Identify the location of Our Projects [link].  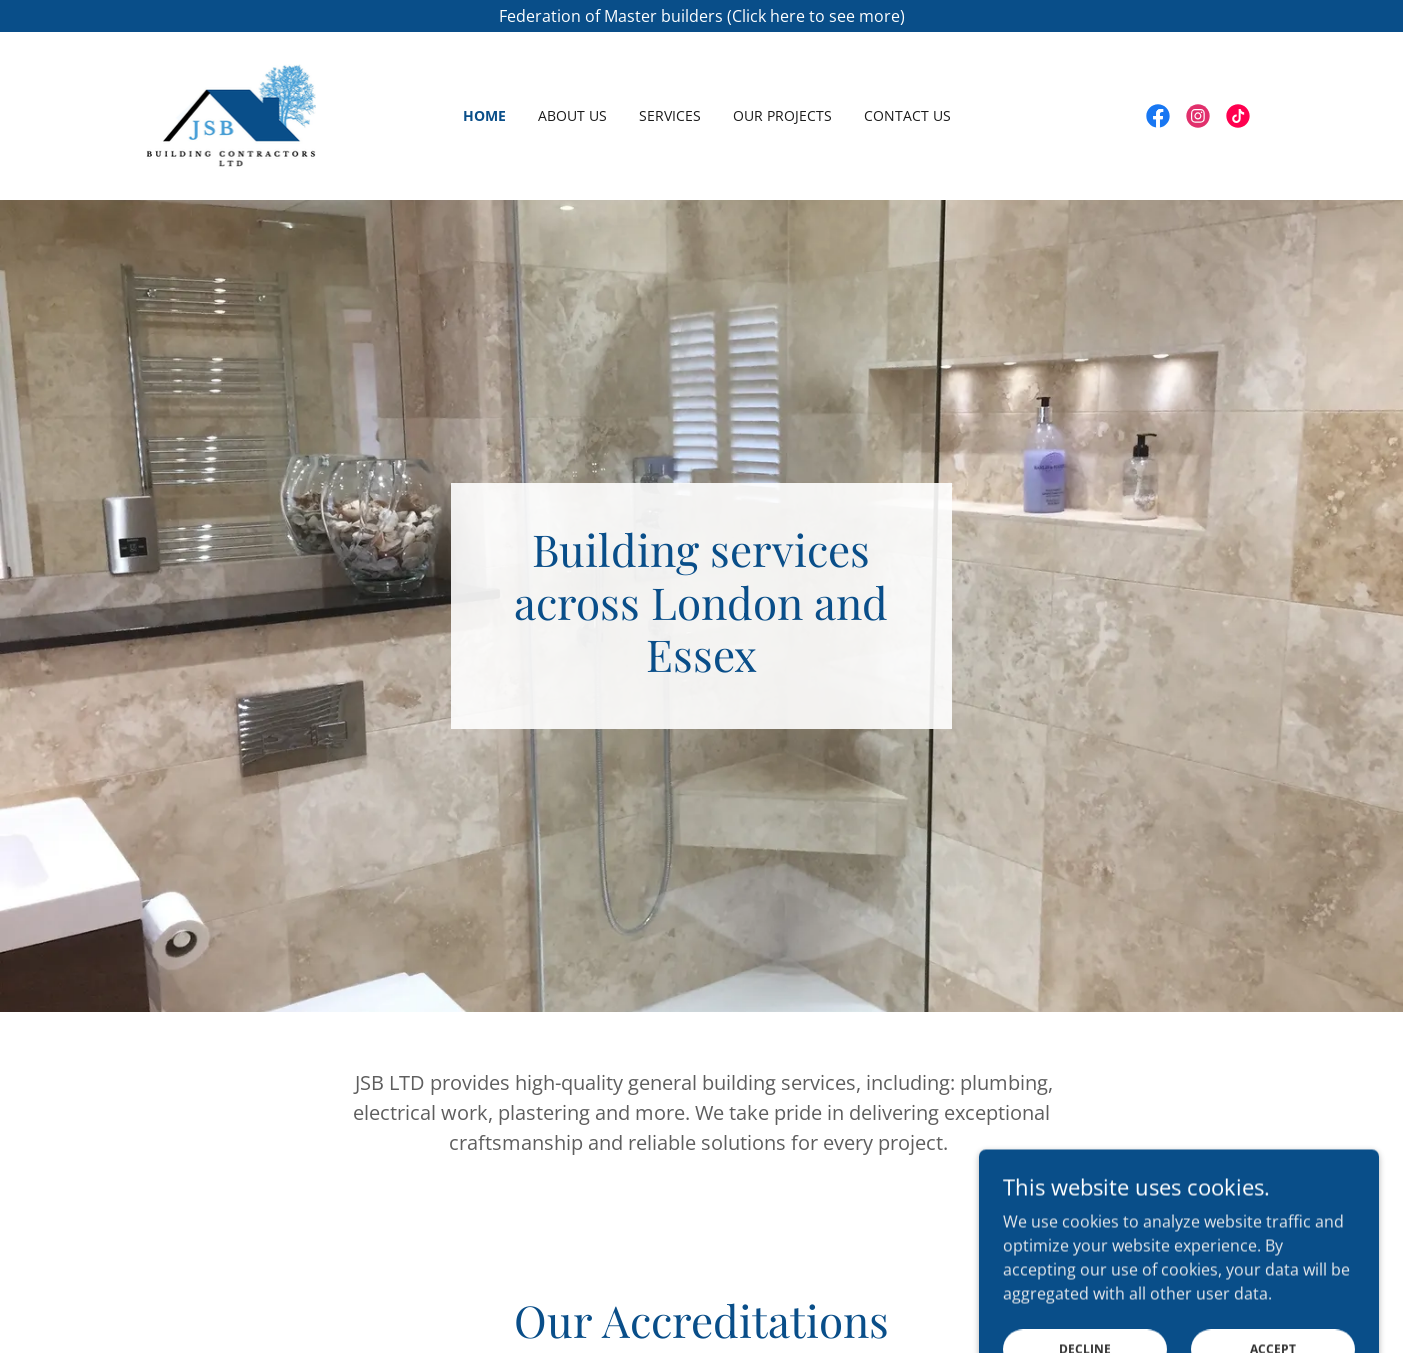
(782, 115).